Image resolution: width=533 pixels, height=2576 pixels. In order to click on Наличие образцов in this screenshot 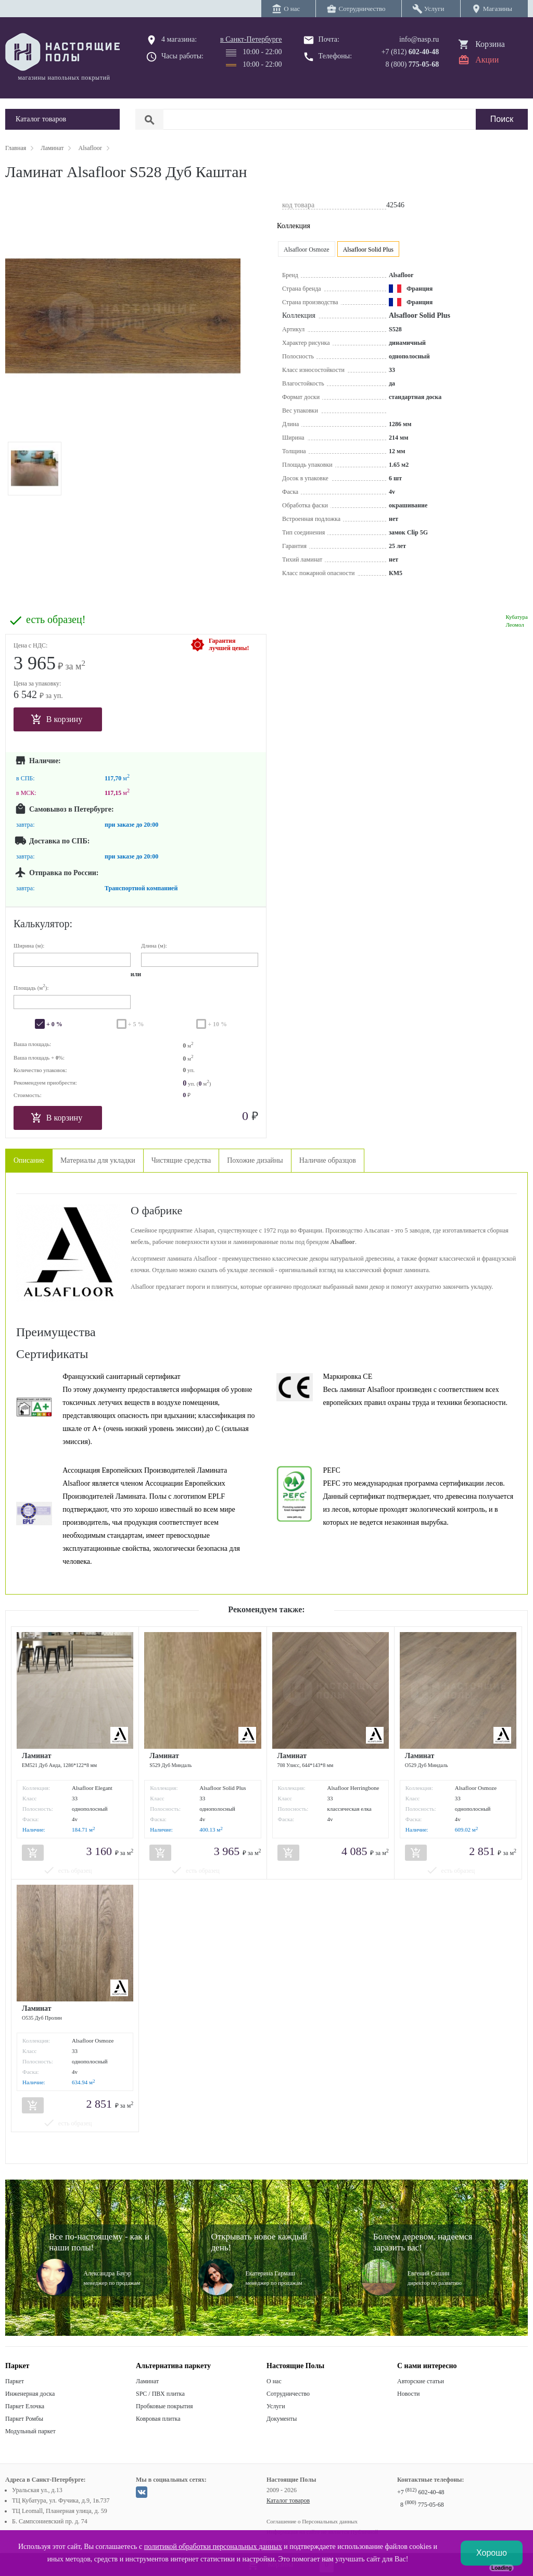, I will do `click(327, 1160)`.